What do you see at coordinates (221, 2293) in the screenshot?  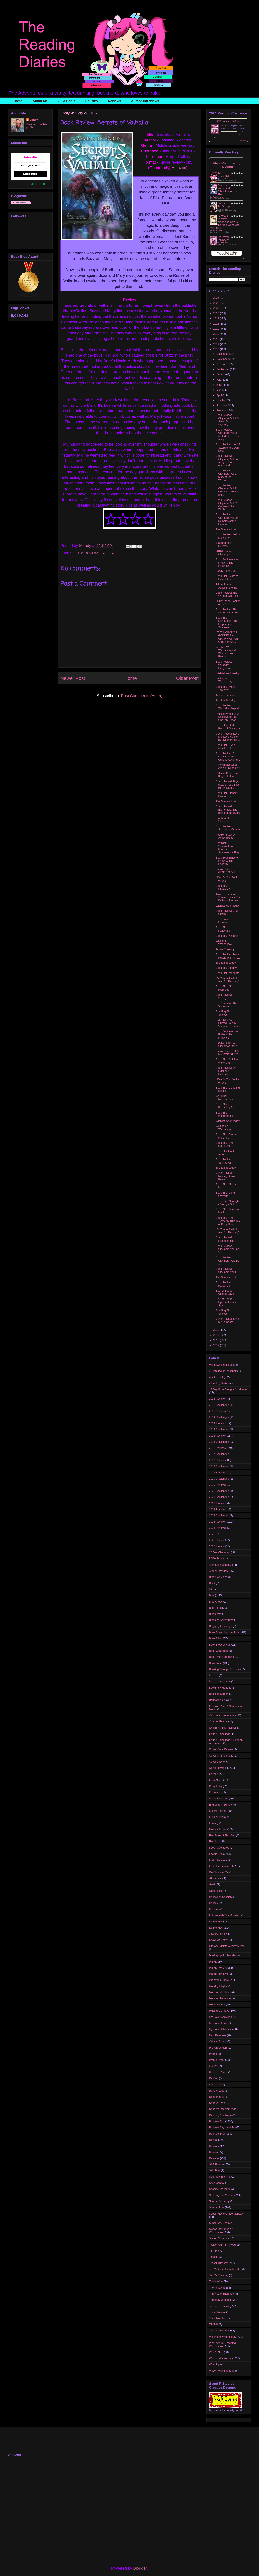 I see `Throwback Thursday` at bounding box center [221, 2293].